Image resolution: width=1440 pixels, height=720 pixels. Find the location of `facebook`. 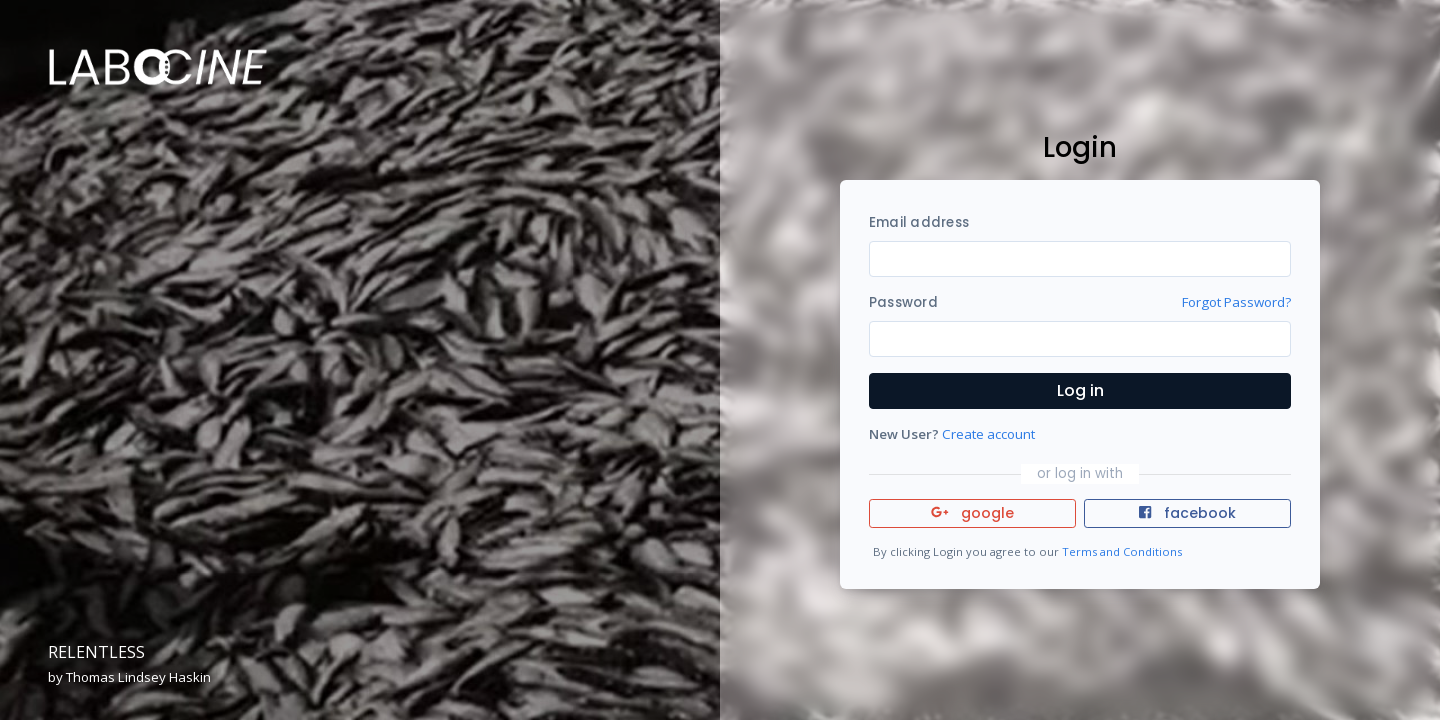

facebook is located at coordinates (1187, 513).